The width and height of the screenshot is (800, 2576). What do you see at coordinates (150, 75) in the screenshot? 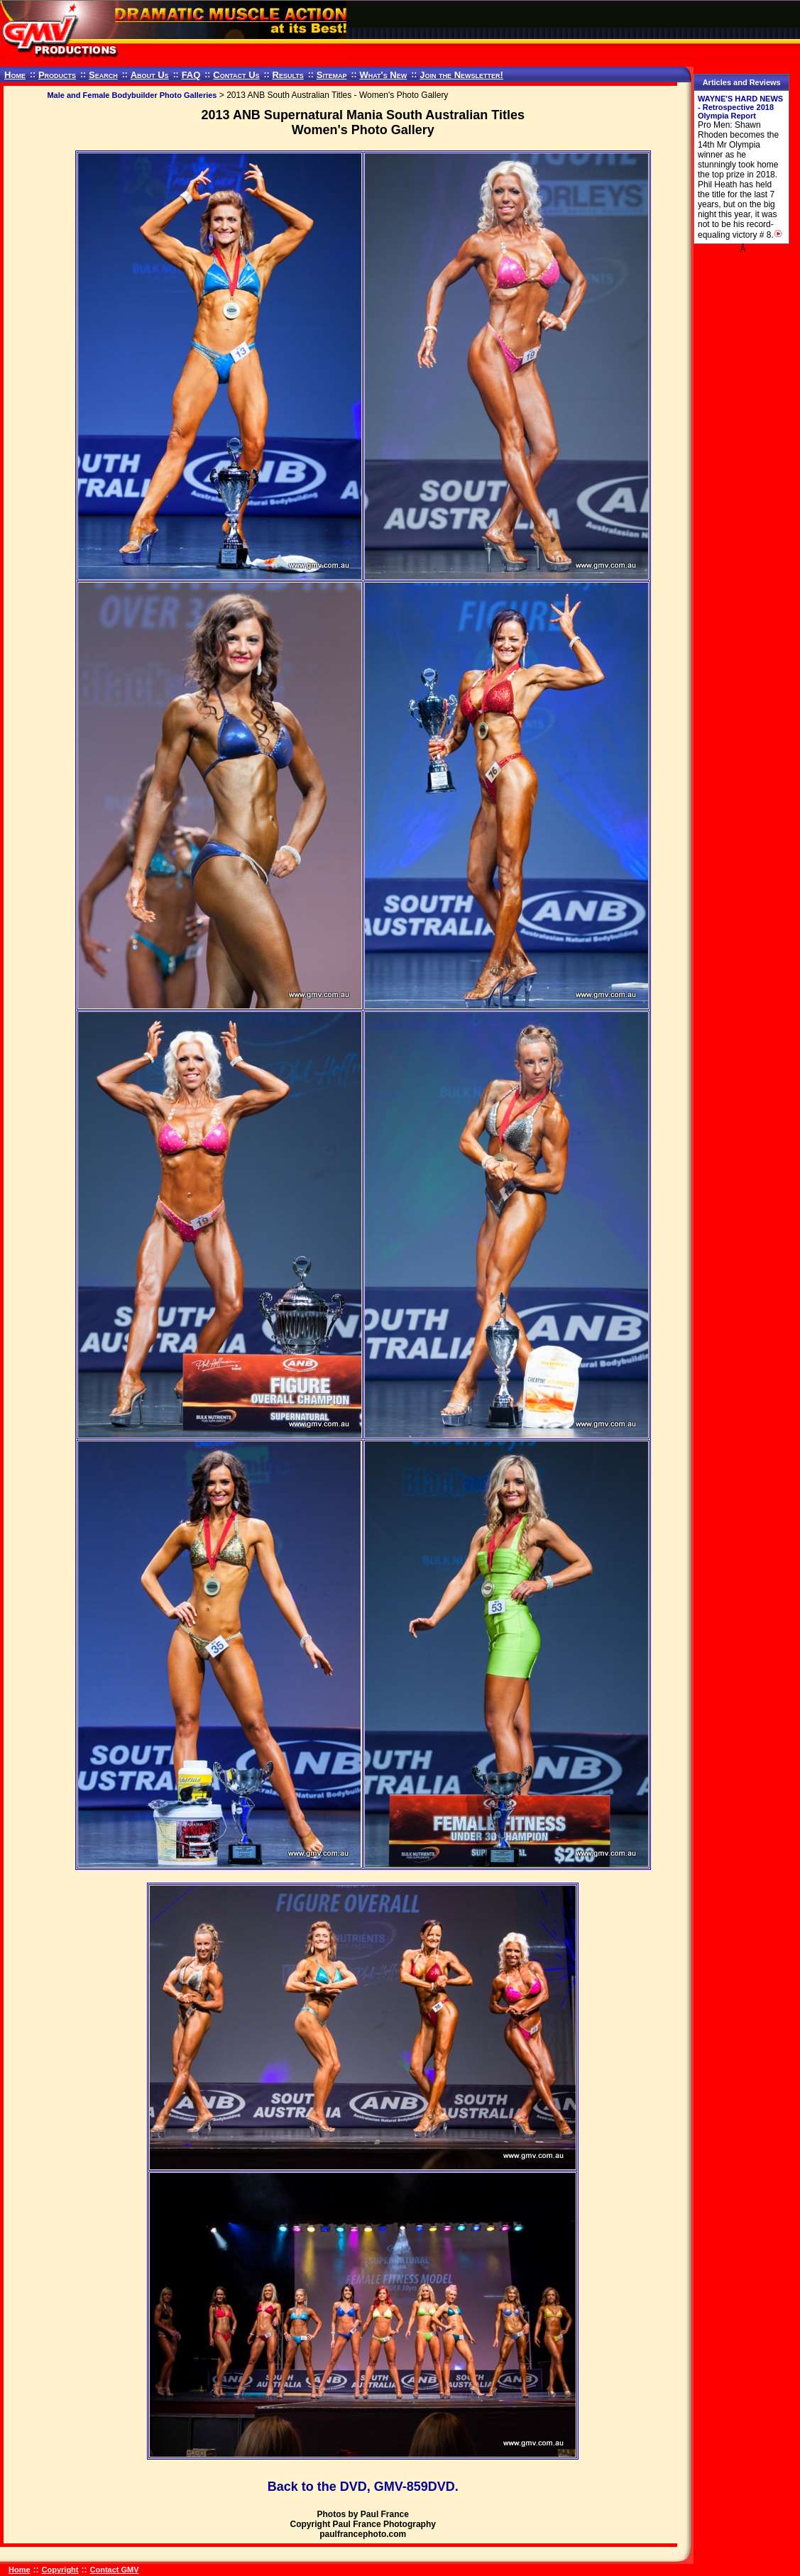
I see `About Us` at bounding box center [150, 75].